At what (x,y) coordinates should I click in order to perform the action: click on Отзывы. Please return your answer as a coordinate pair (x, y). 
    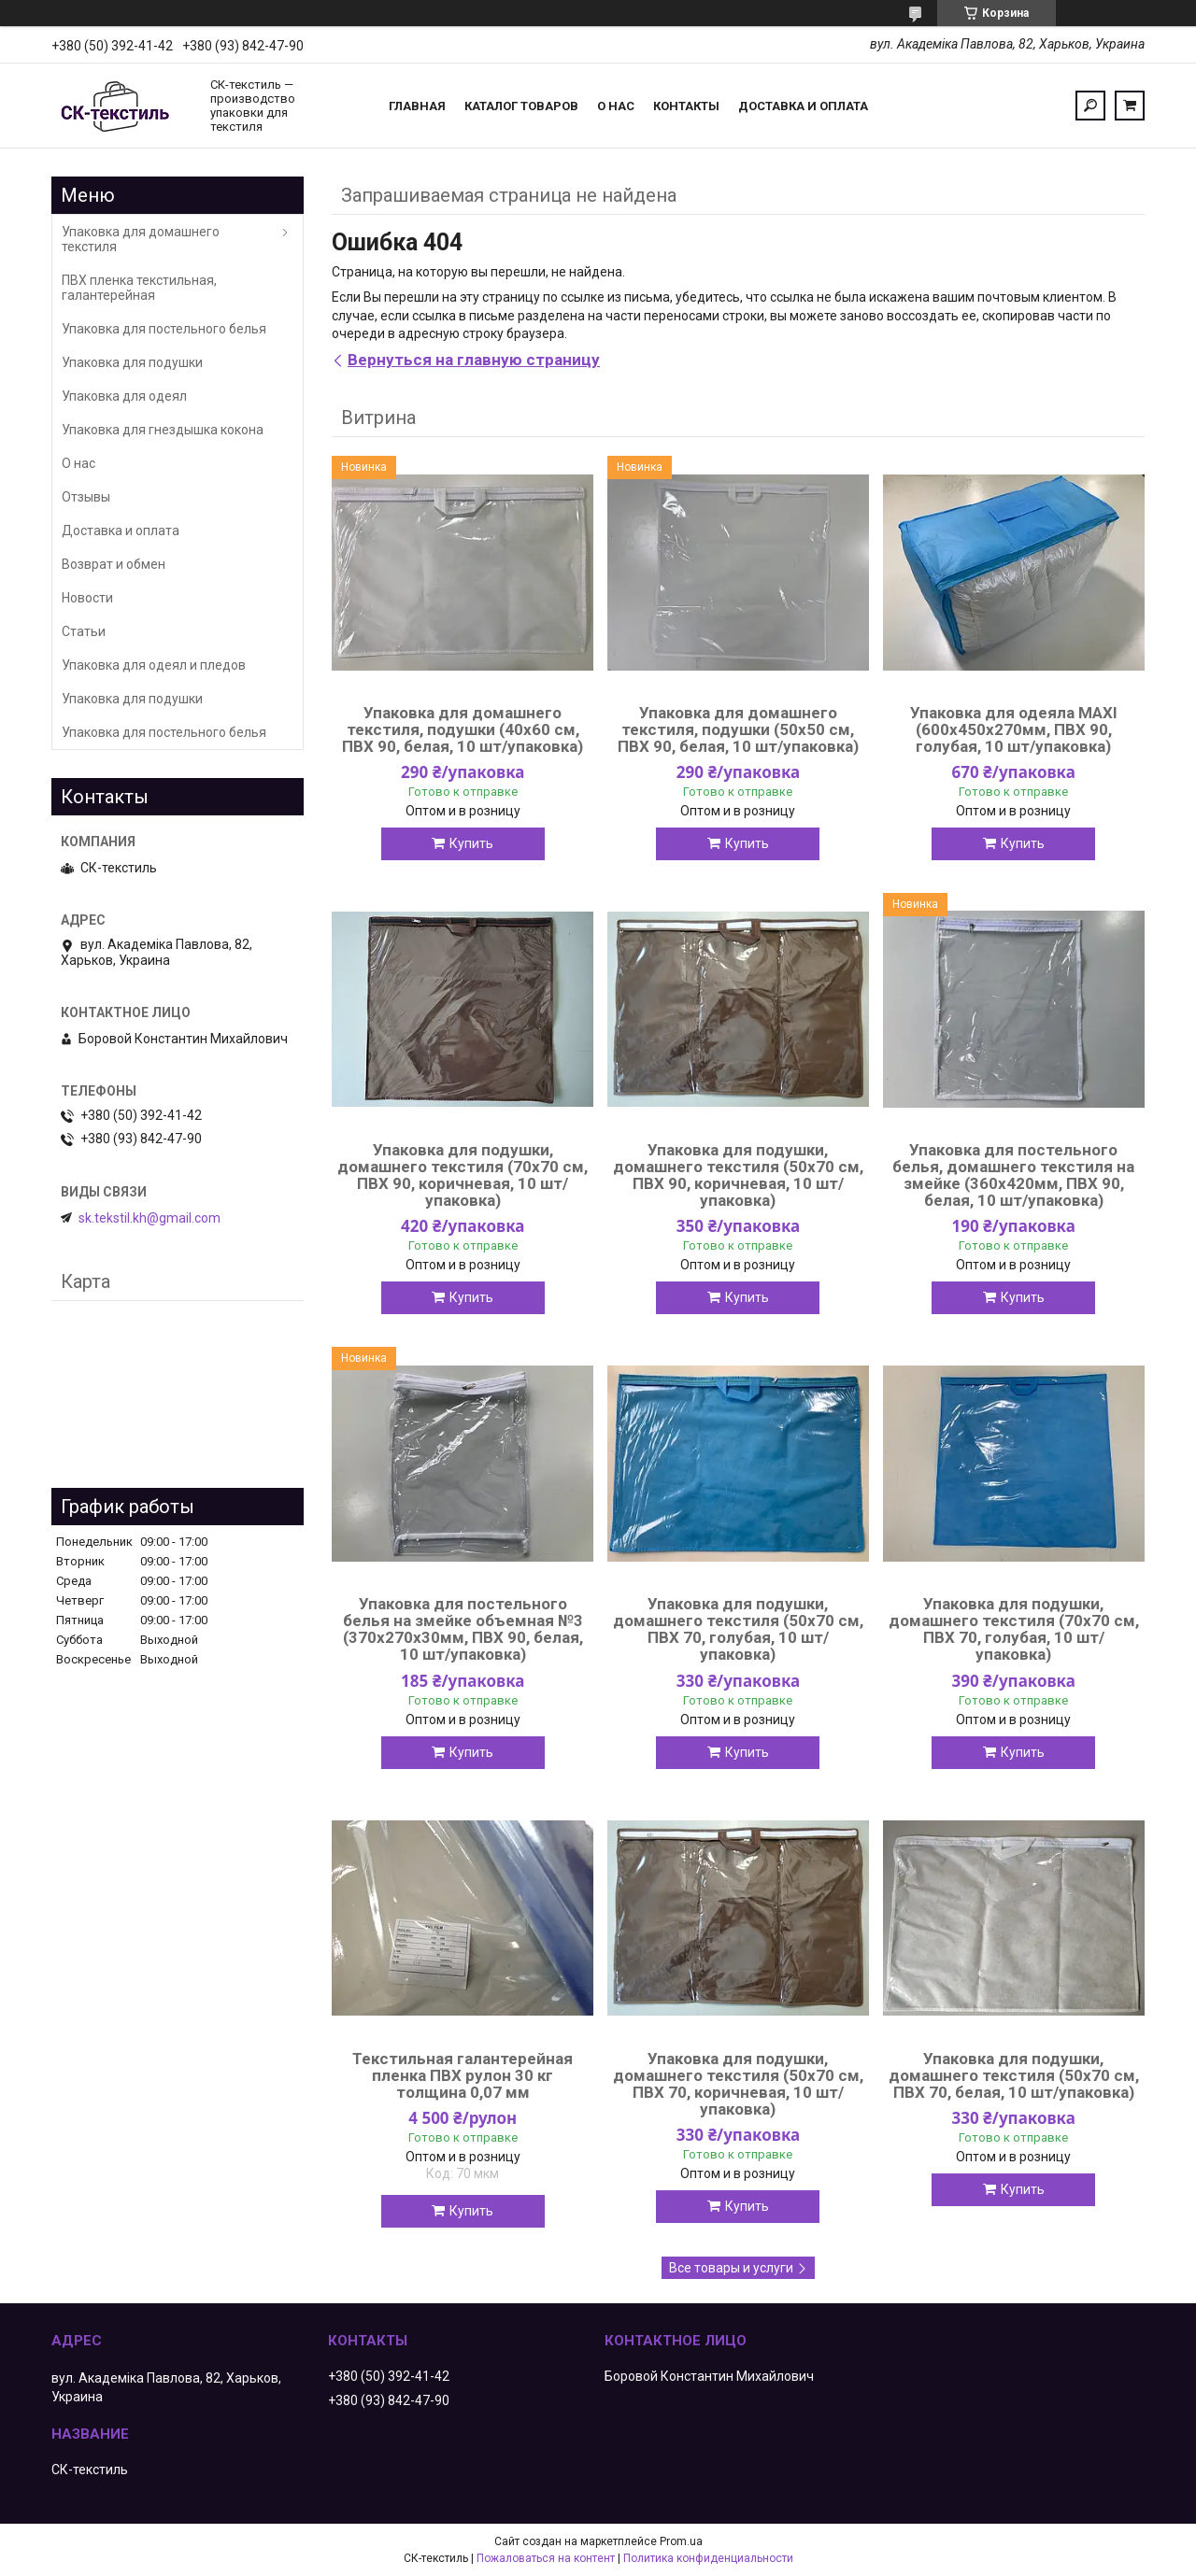
    Looking at the image, I should click on (86, 496).